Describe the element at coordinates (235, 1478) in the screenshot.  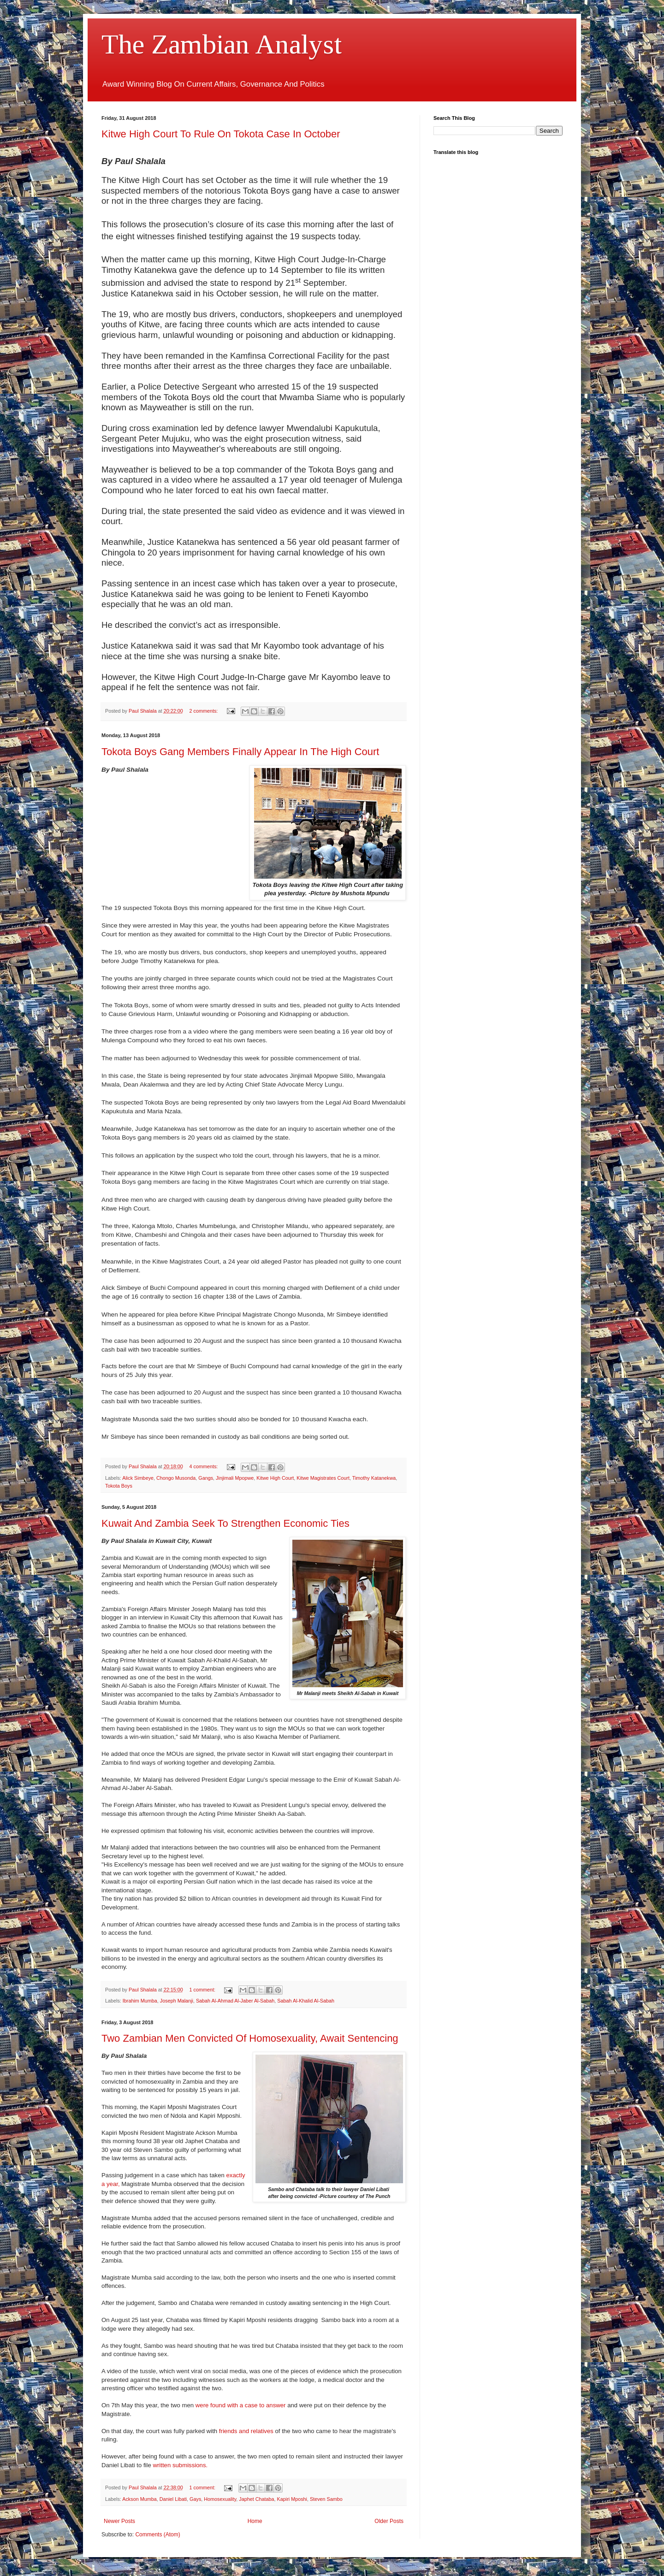
I see `Jinjimali Mpopwe` at that location.